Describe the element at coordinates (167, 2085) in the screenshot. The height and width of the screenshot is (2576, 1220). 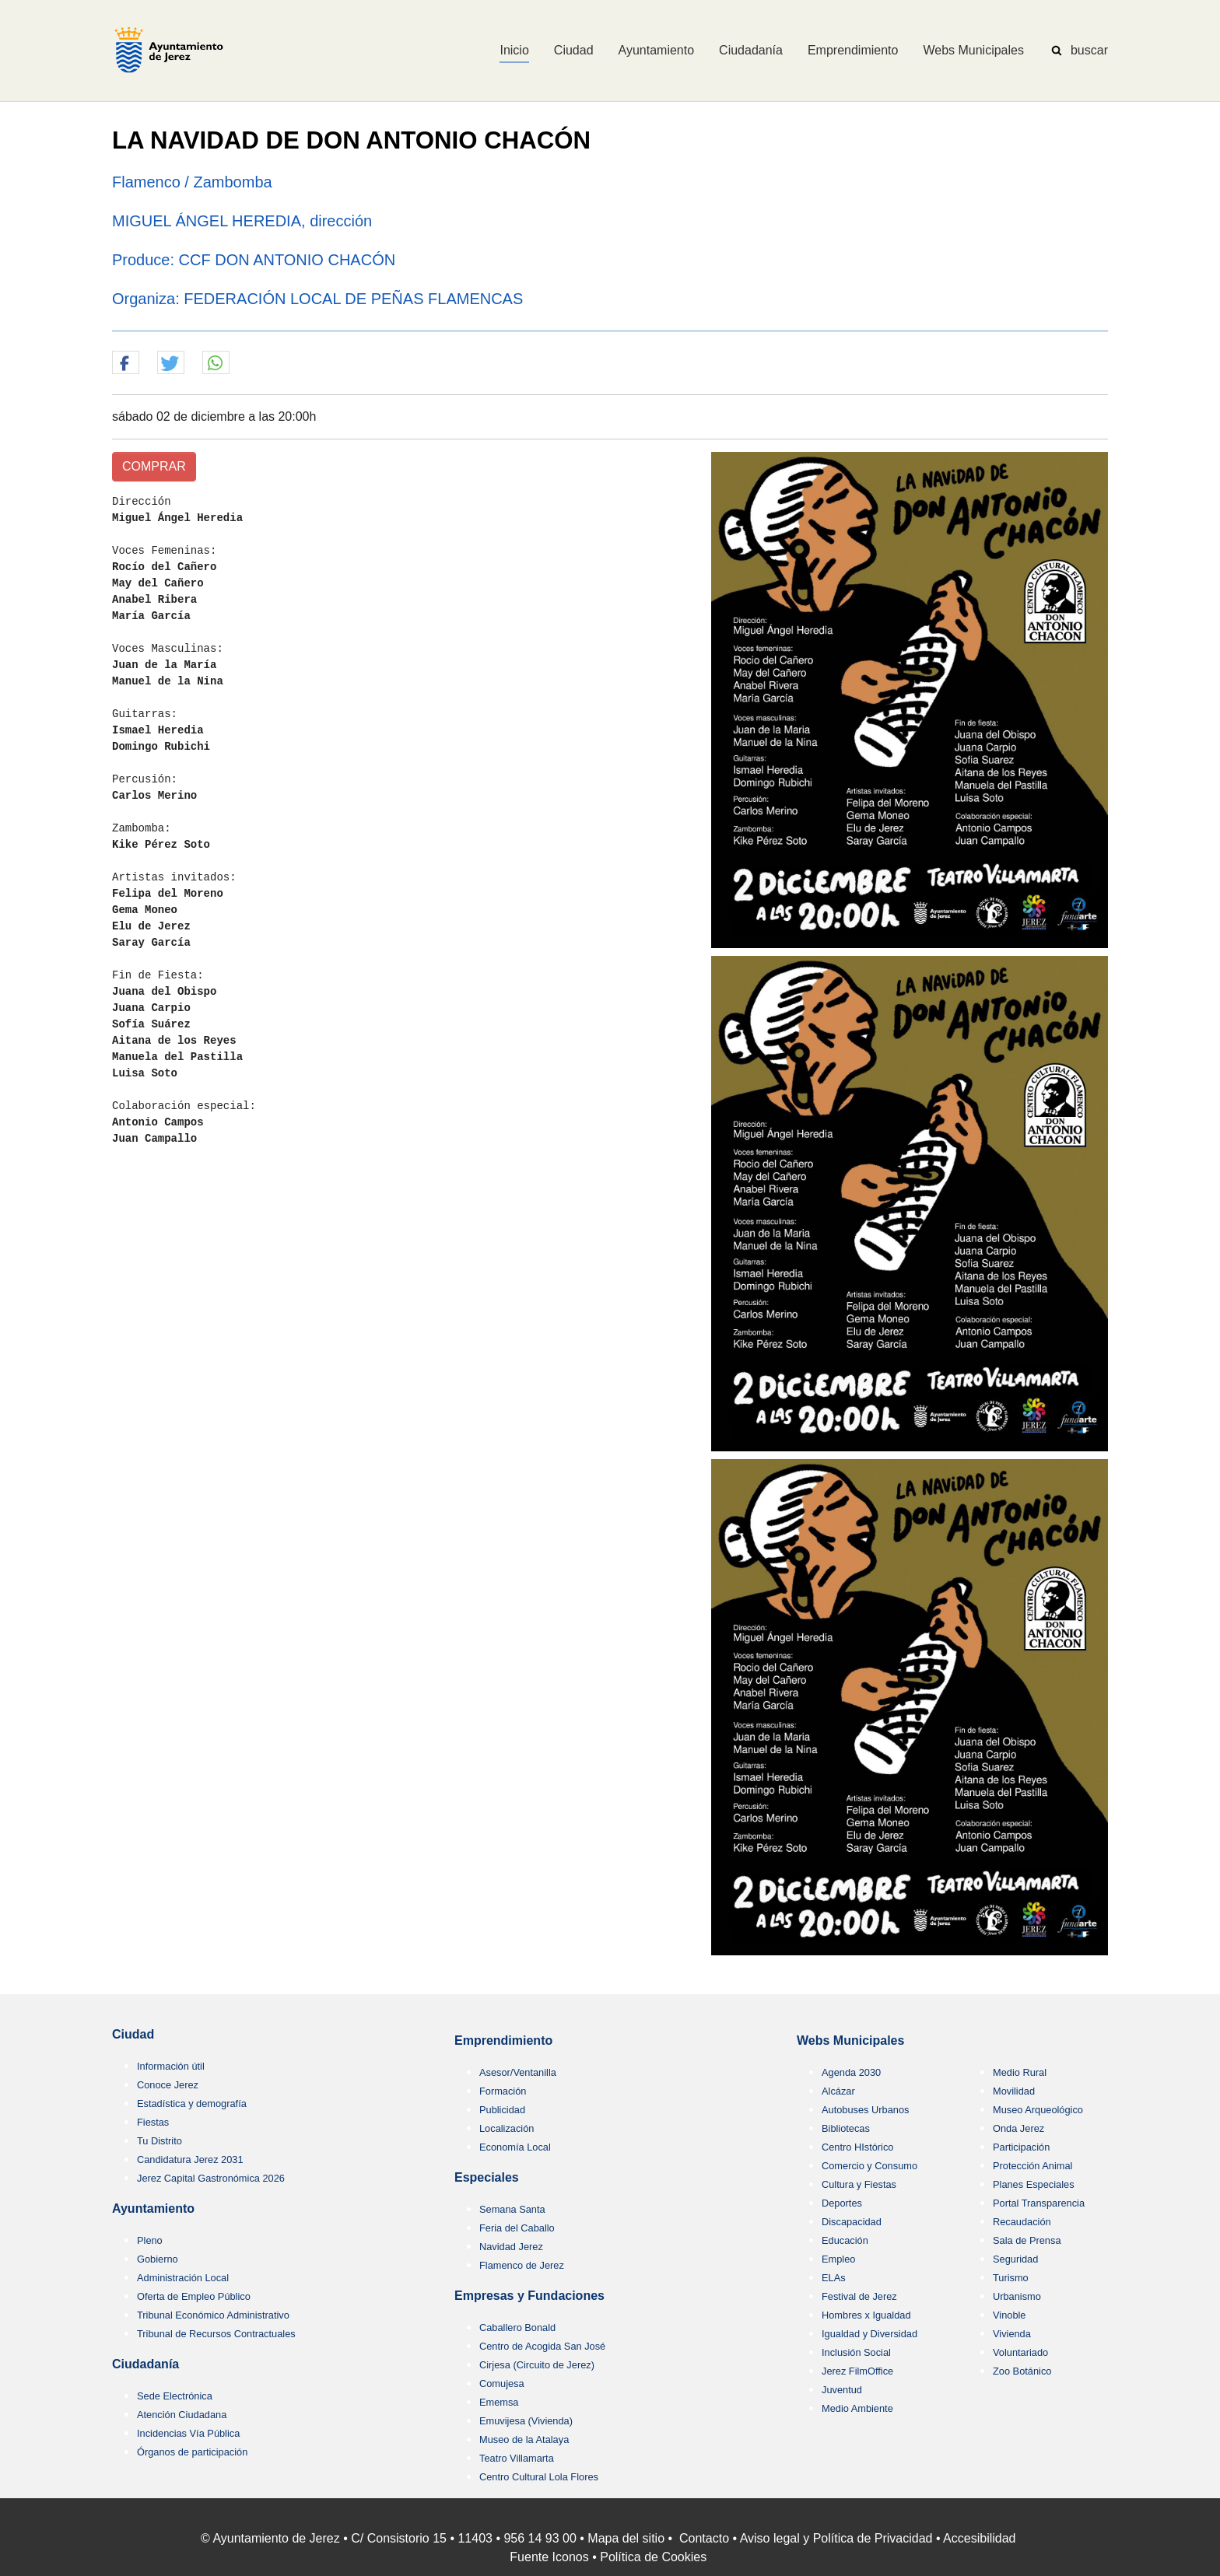
I see `Conoce Jerez` at that location.